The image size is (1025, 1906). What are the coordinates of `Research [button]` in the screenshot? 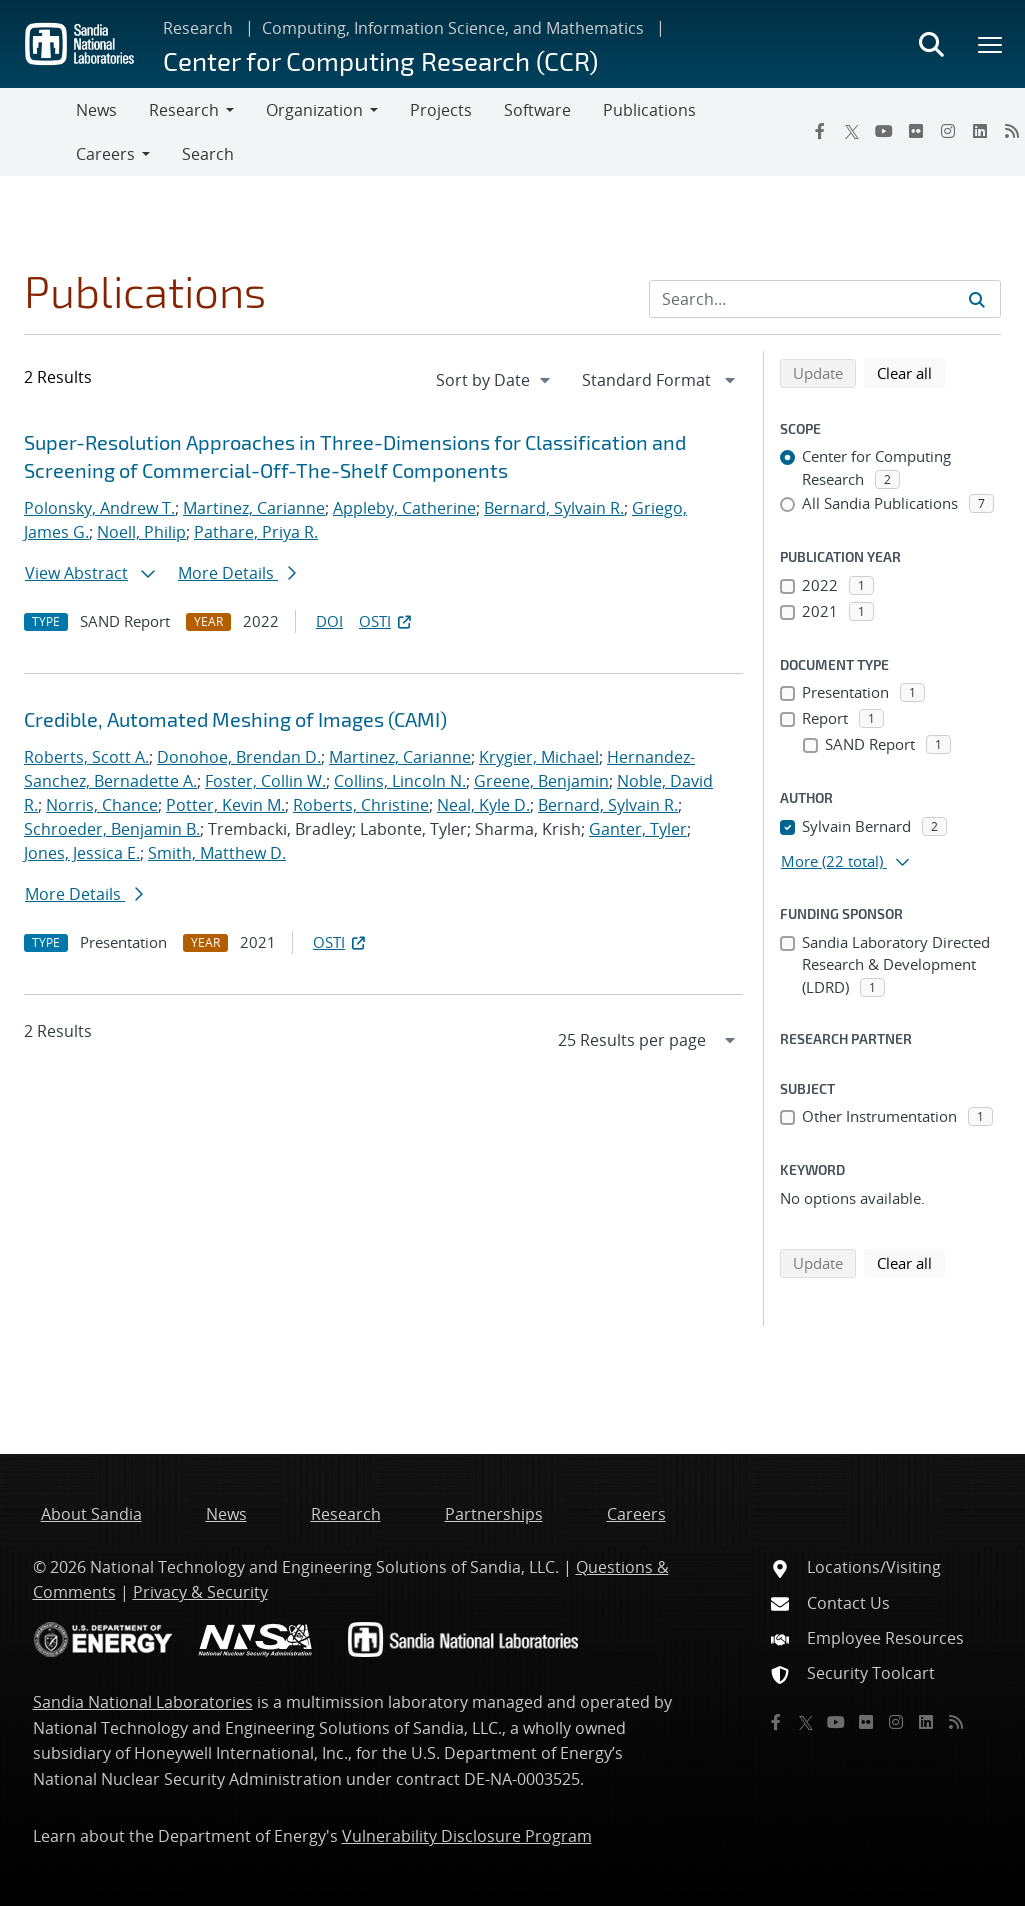 It's located at (184, 110).